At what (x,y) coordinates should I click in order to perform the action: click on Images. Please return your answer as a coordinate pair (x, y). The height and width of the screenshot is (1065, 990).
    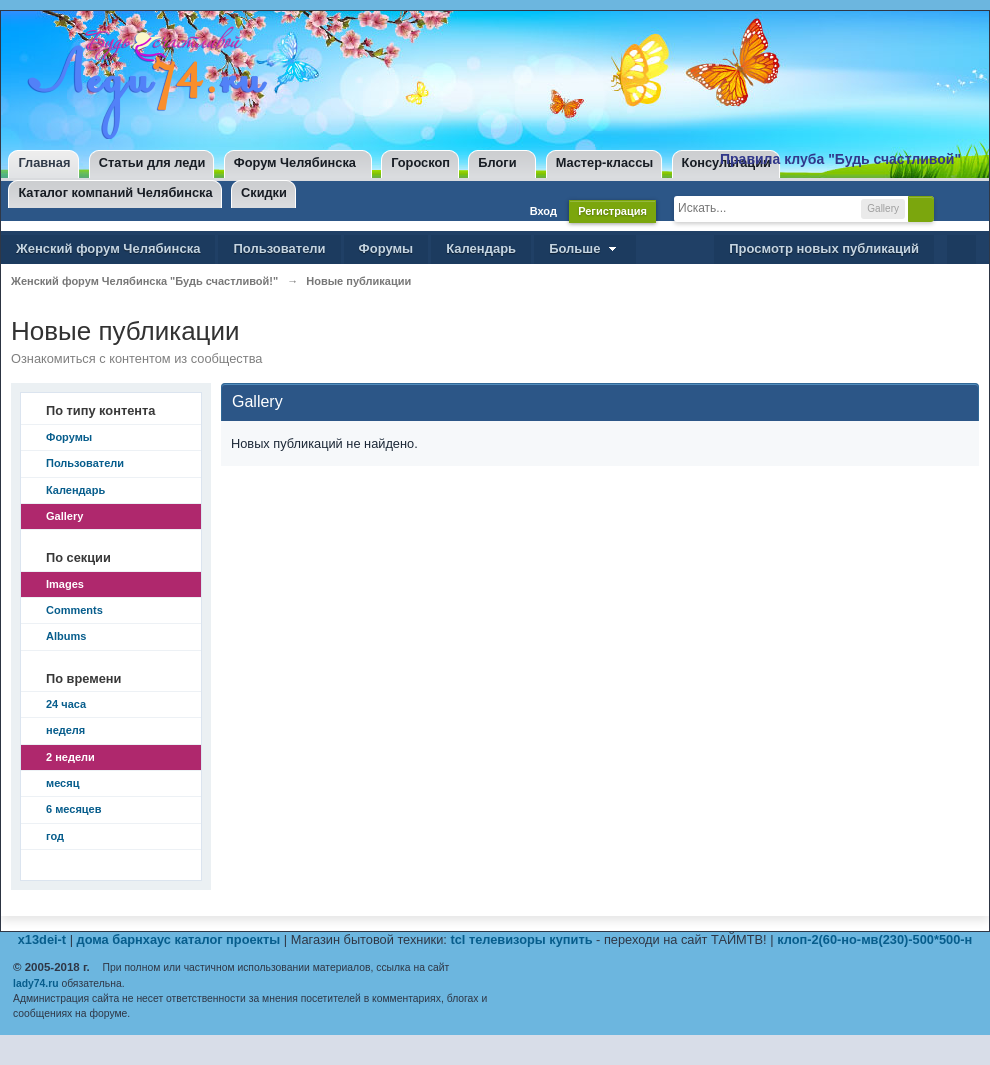
    Looking at the image, I should click on (65, 584).